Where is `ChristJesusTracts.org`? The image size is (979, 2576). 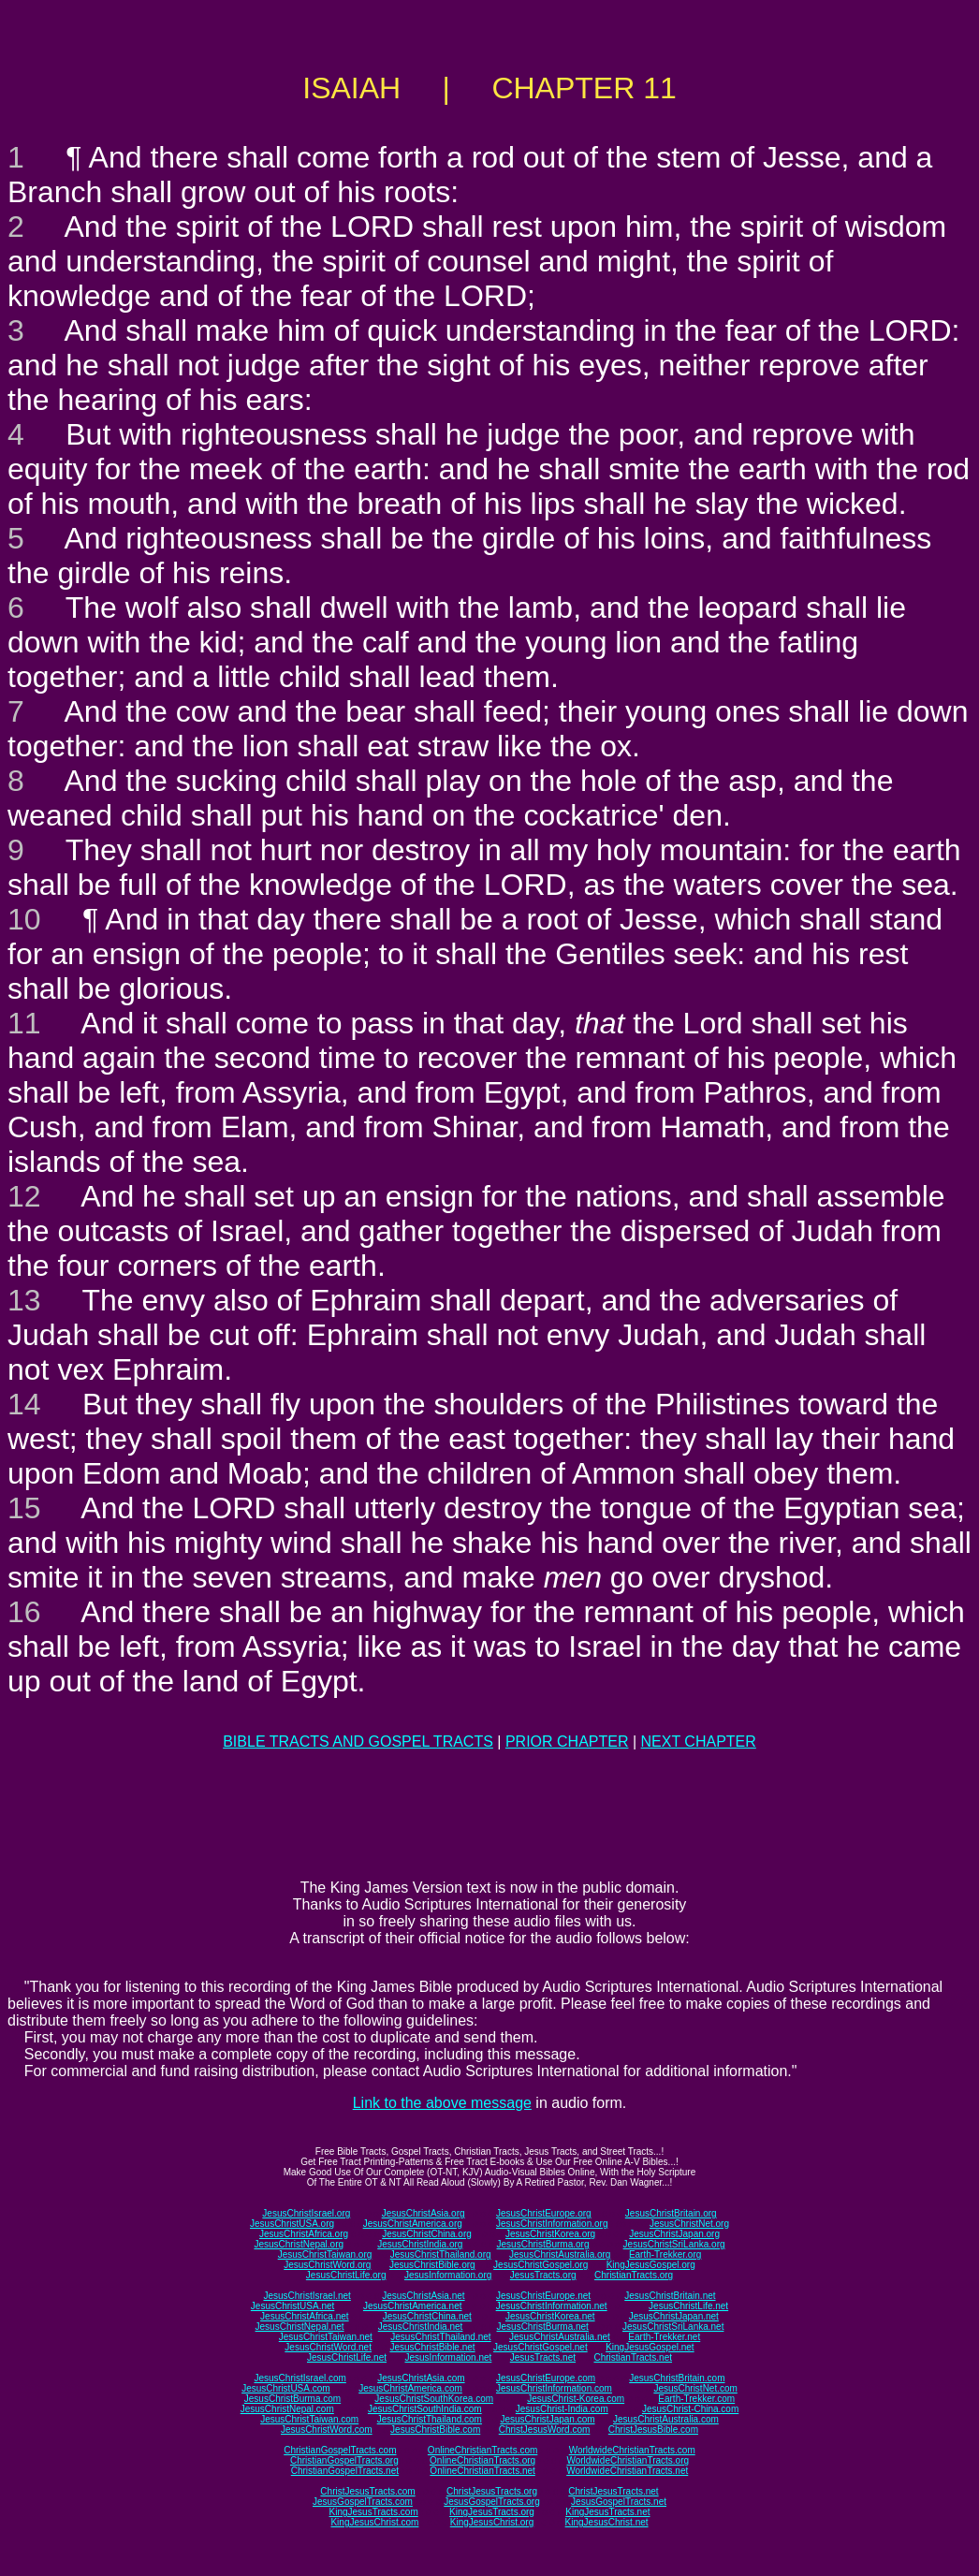 ChristJesusTracts.org is located at coordinates (491, 2491).